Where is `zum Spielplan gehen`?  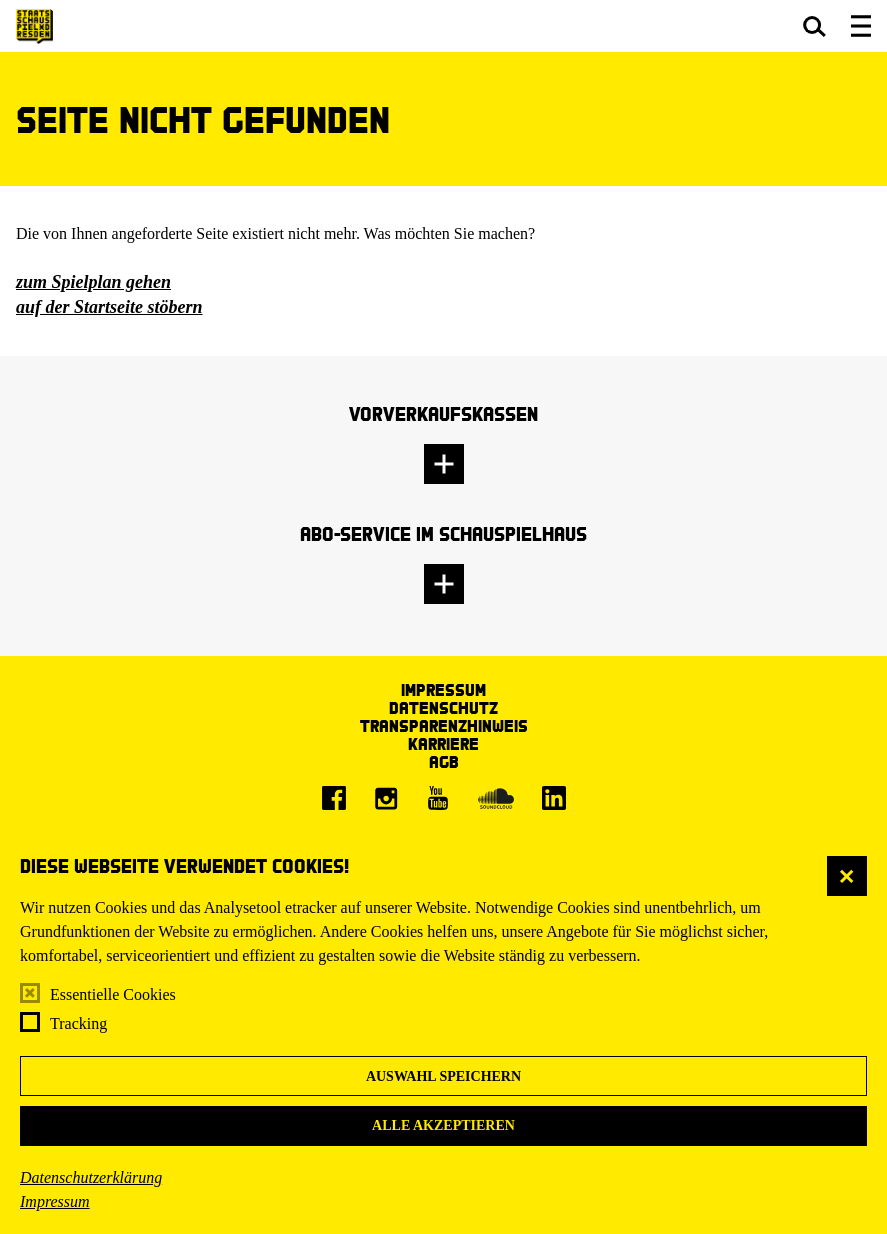 zum Spielplan gehen is located at coordinates (93, 282).